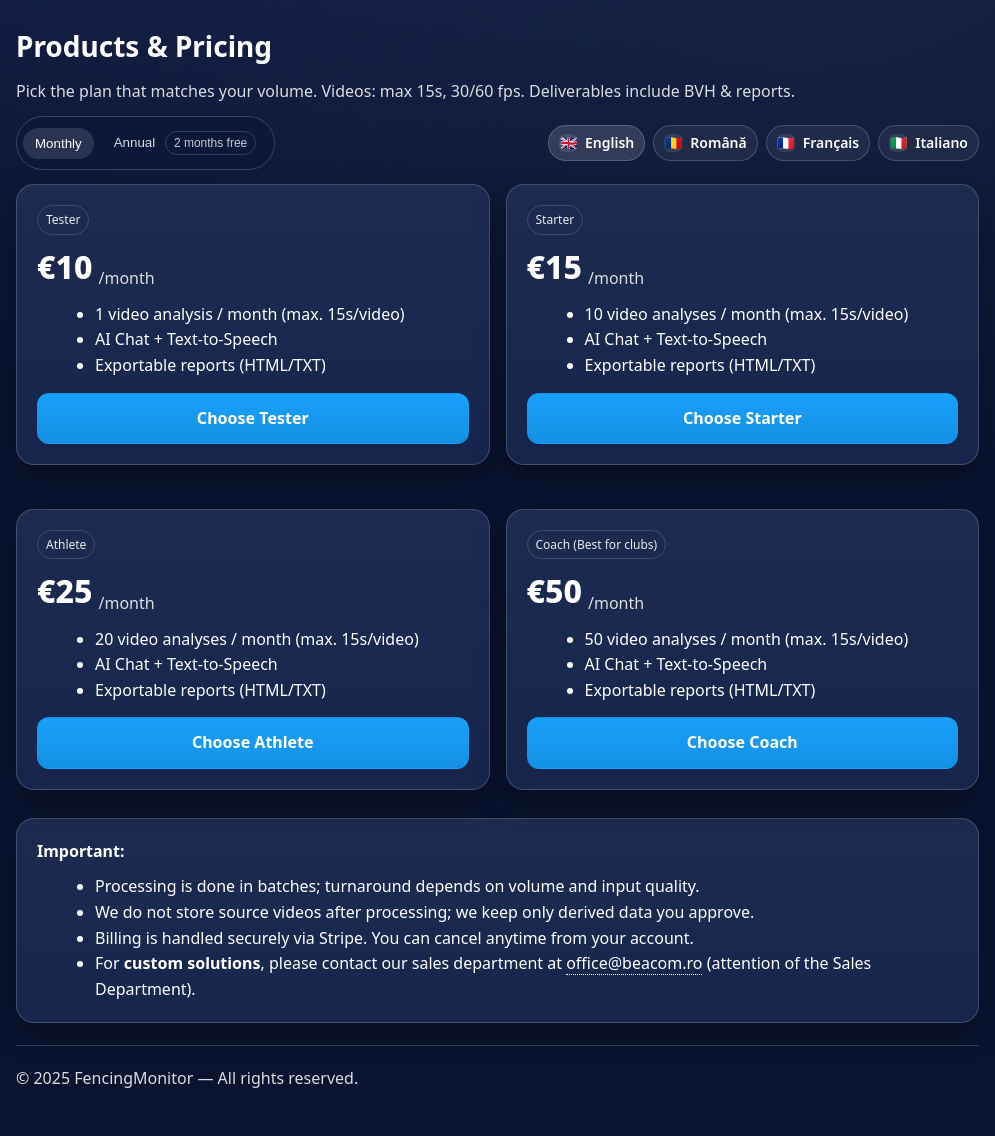 This screenshot has height=1136, width=995. Describe the element at coordinates (185, 143) in the screenshot. I see `Annual [tab]` at that location.